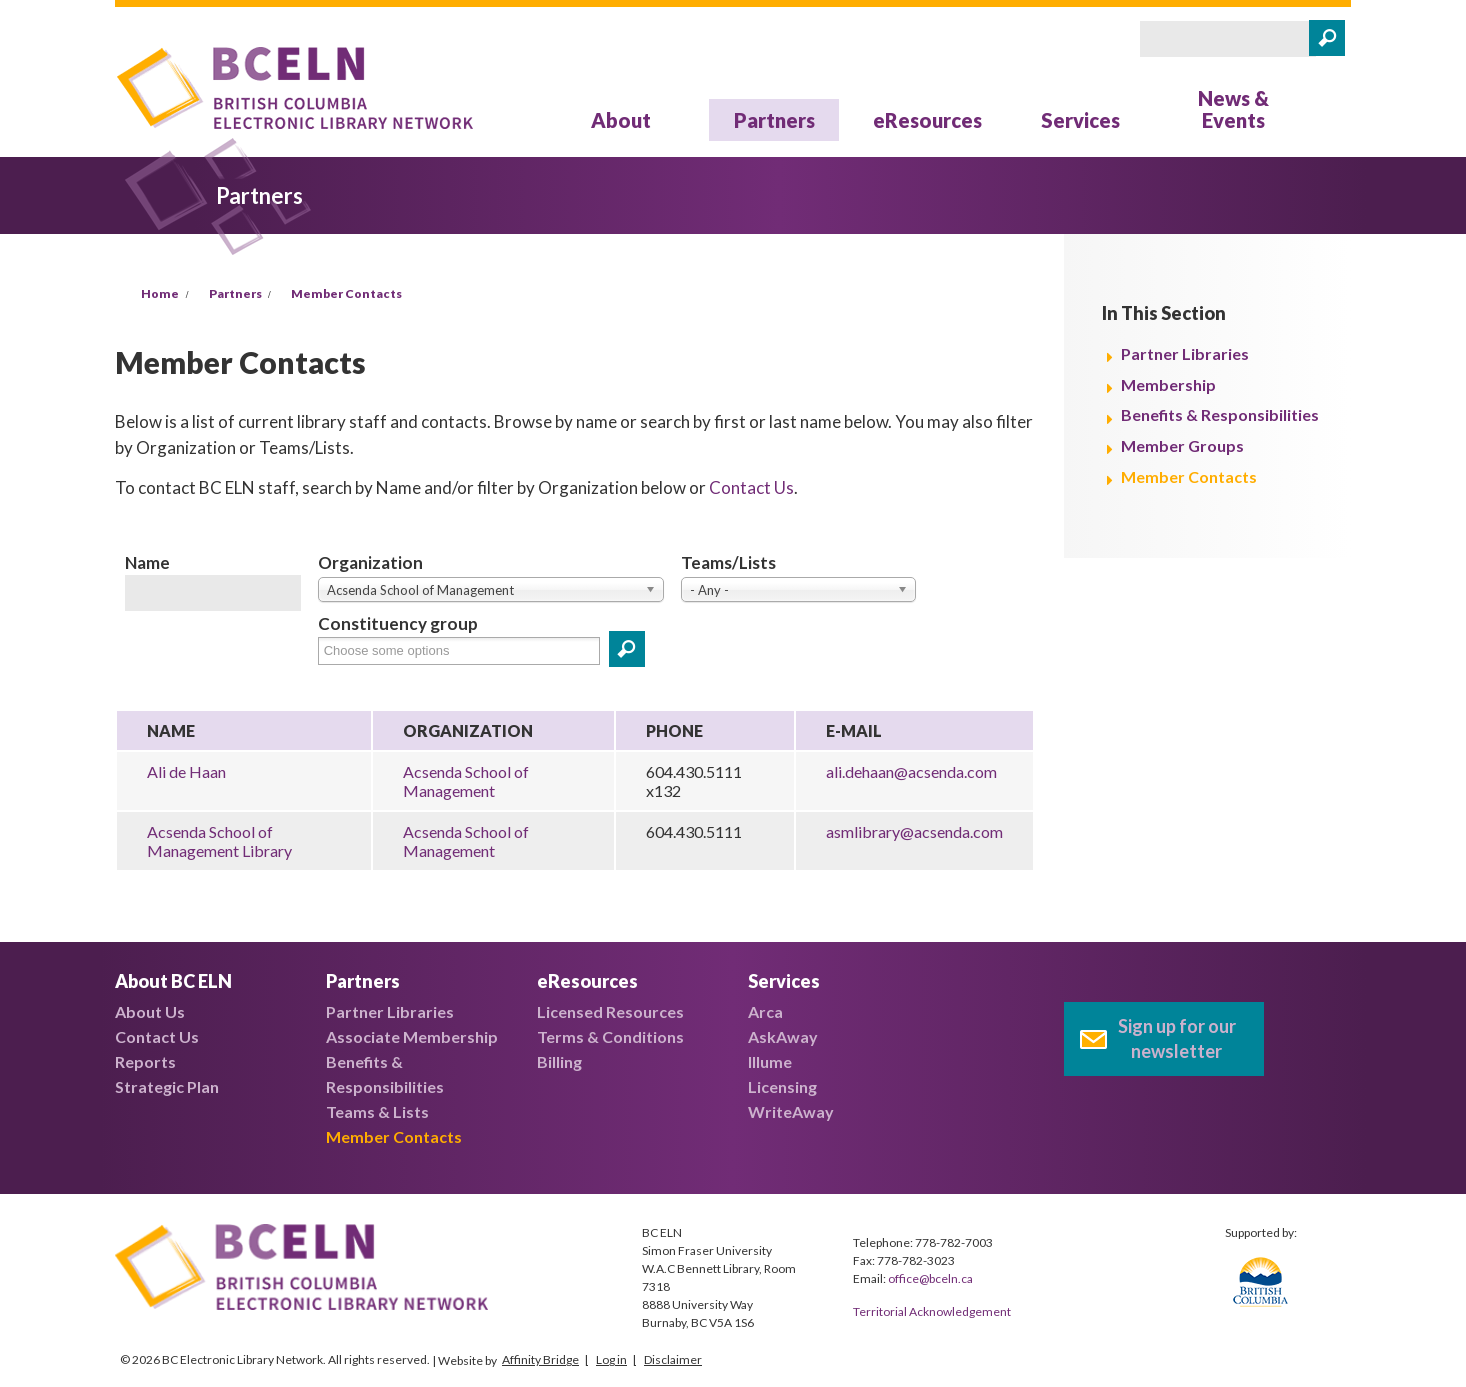 The width and height of the screenshot is (1466, 1387). What do you see at coordinates (673, 1359) in the screenshot?
I see `Disclaimer` at bounding box center [673, 1359].